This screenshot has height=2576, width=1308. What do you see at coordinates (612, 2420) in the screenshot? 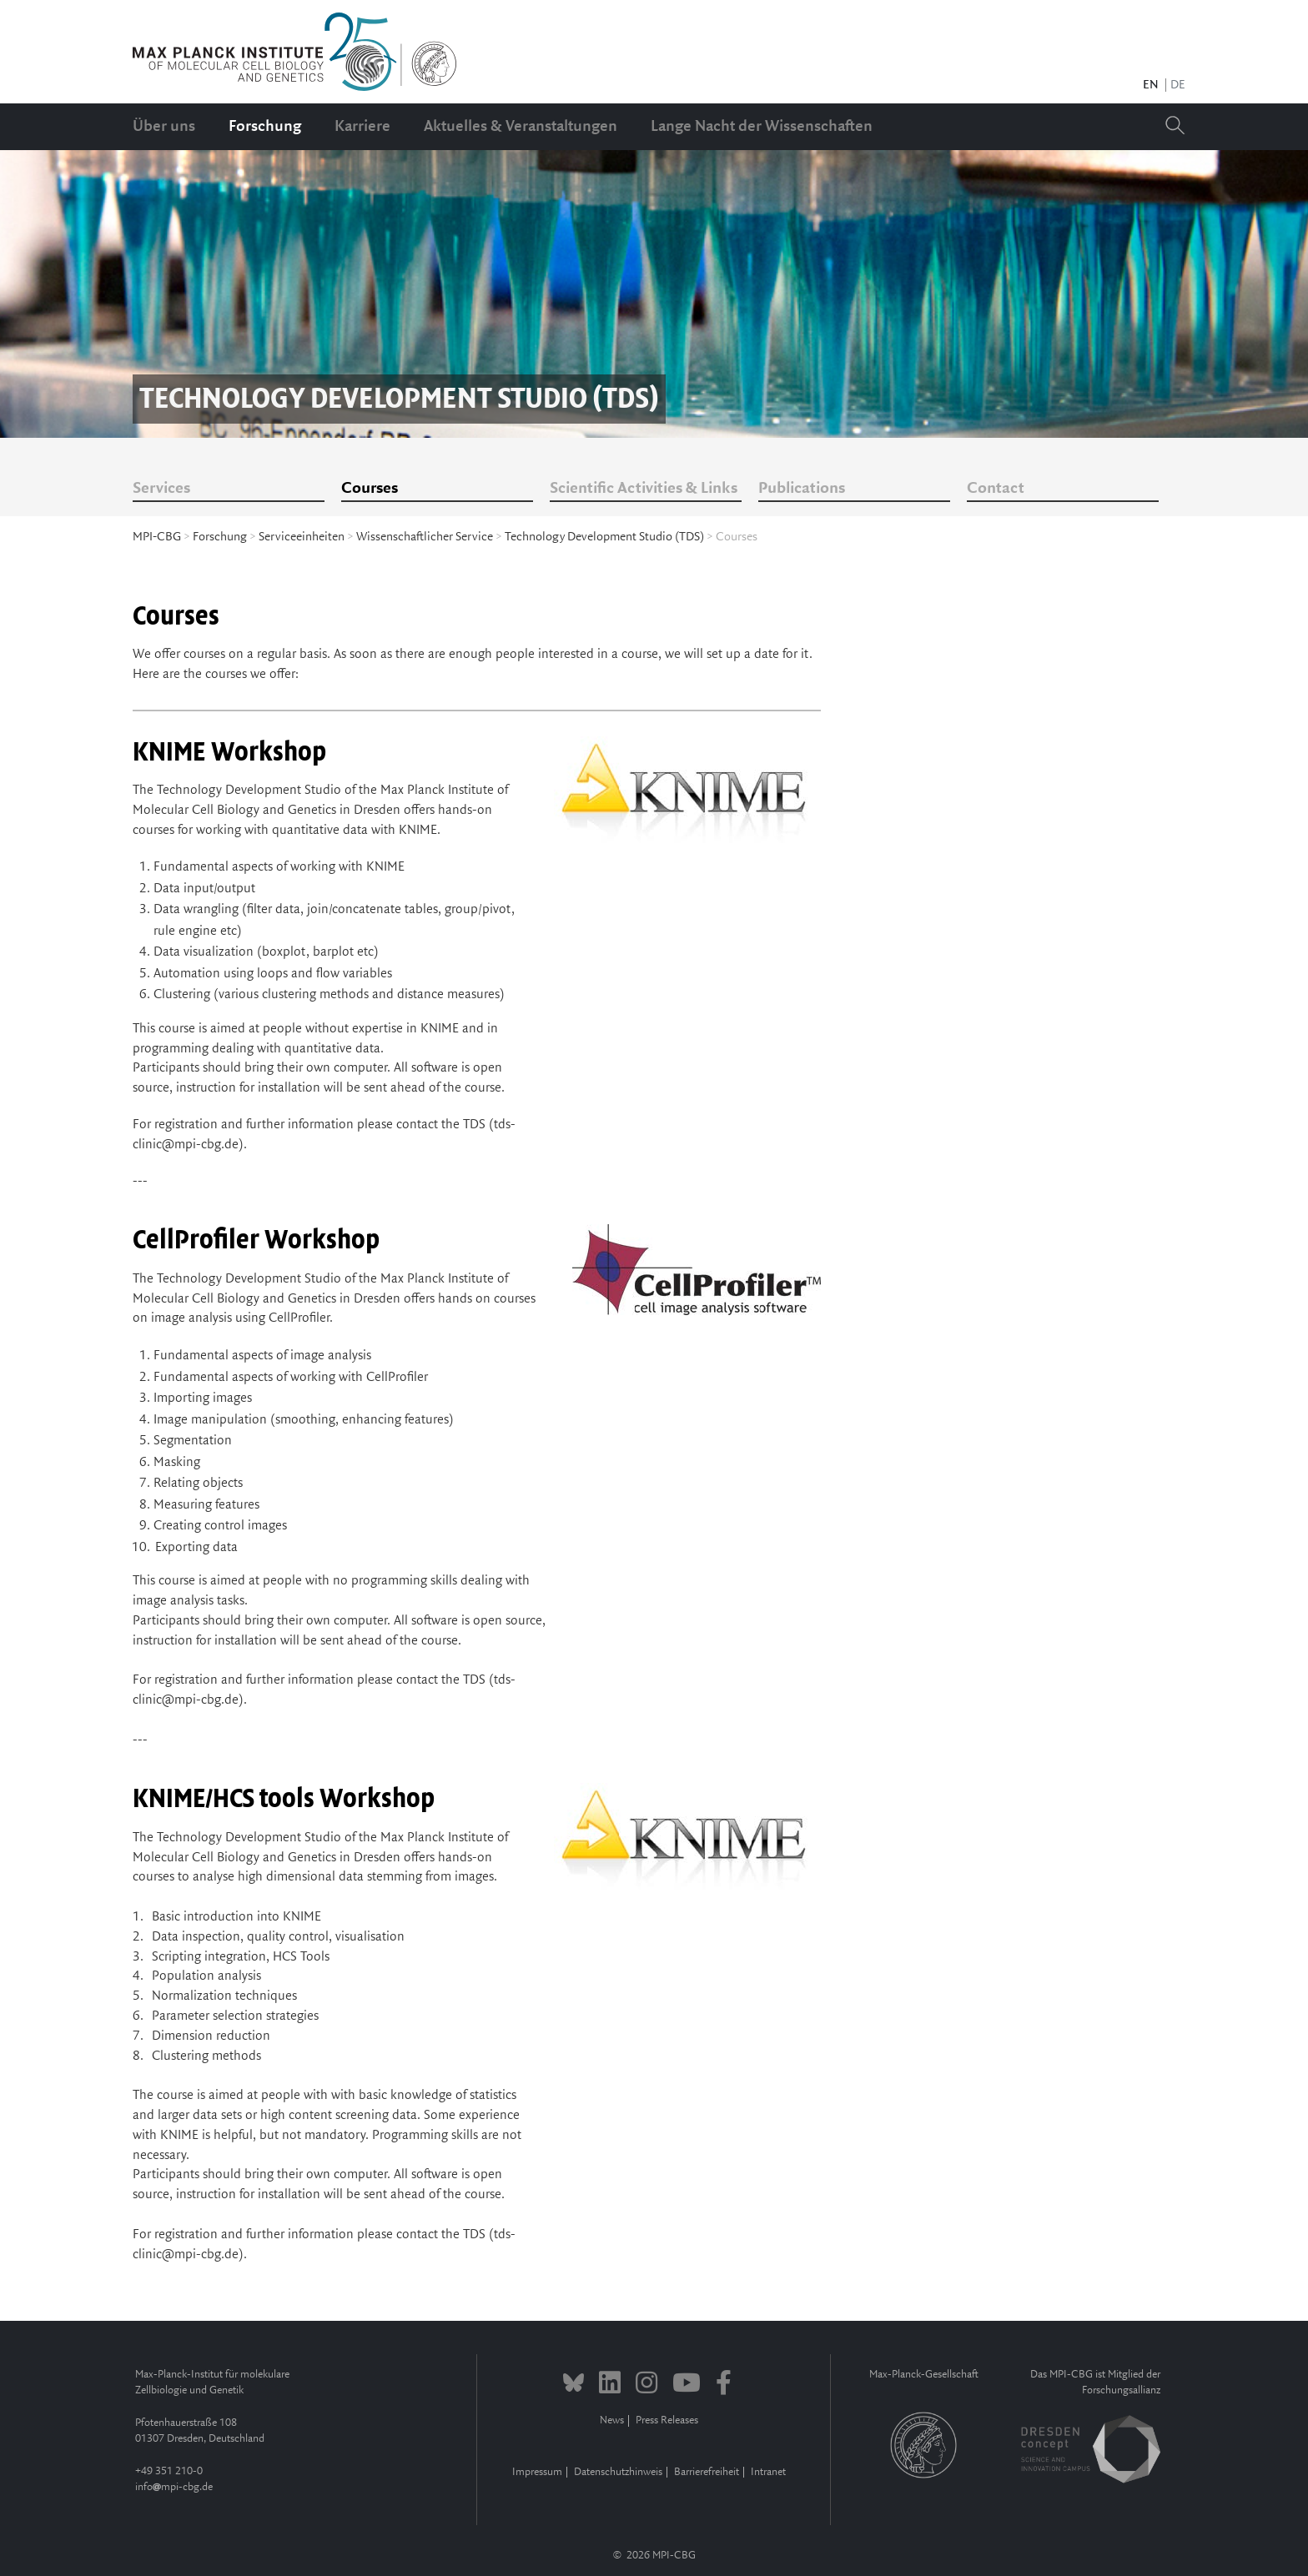
I see `News` at bounding box center [612, 2420].